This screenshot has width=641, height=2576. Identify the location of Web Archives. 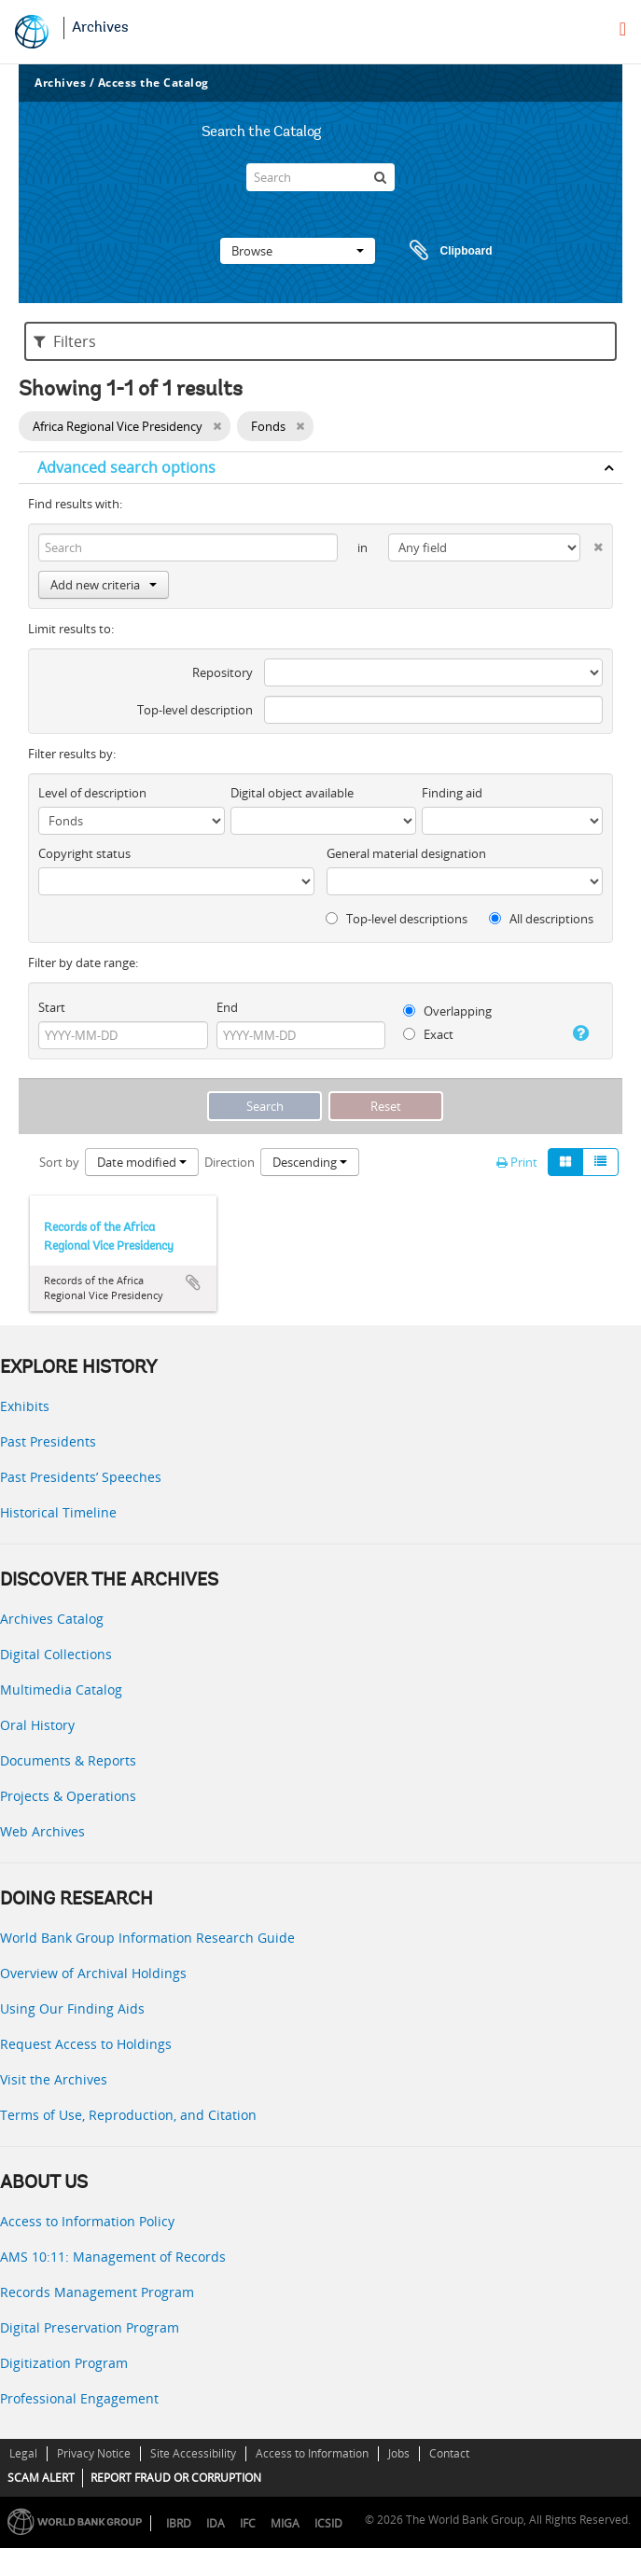
(42, 1831).